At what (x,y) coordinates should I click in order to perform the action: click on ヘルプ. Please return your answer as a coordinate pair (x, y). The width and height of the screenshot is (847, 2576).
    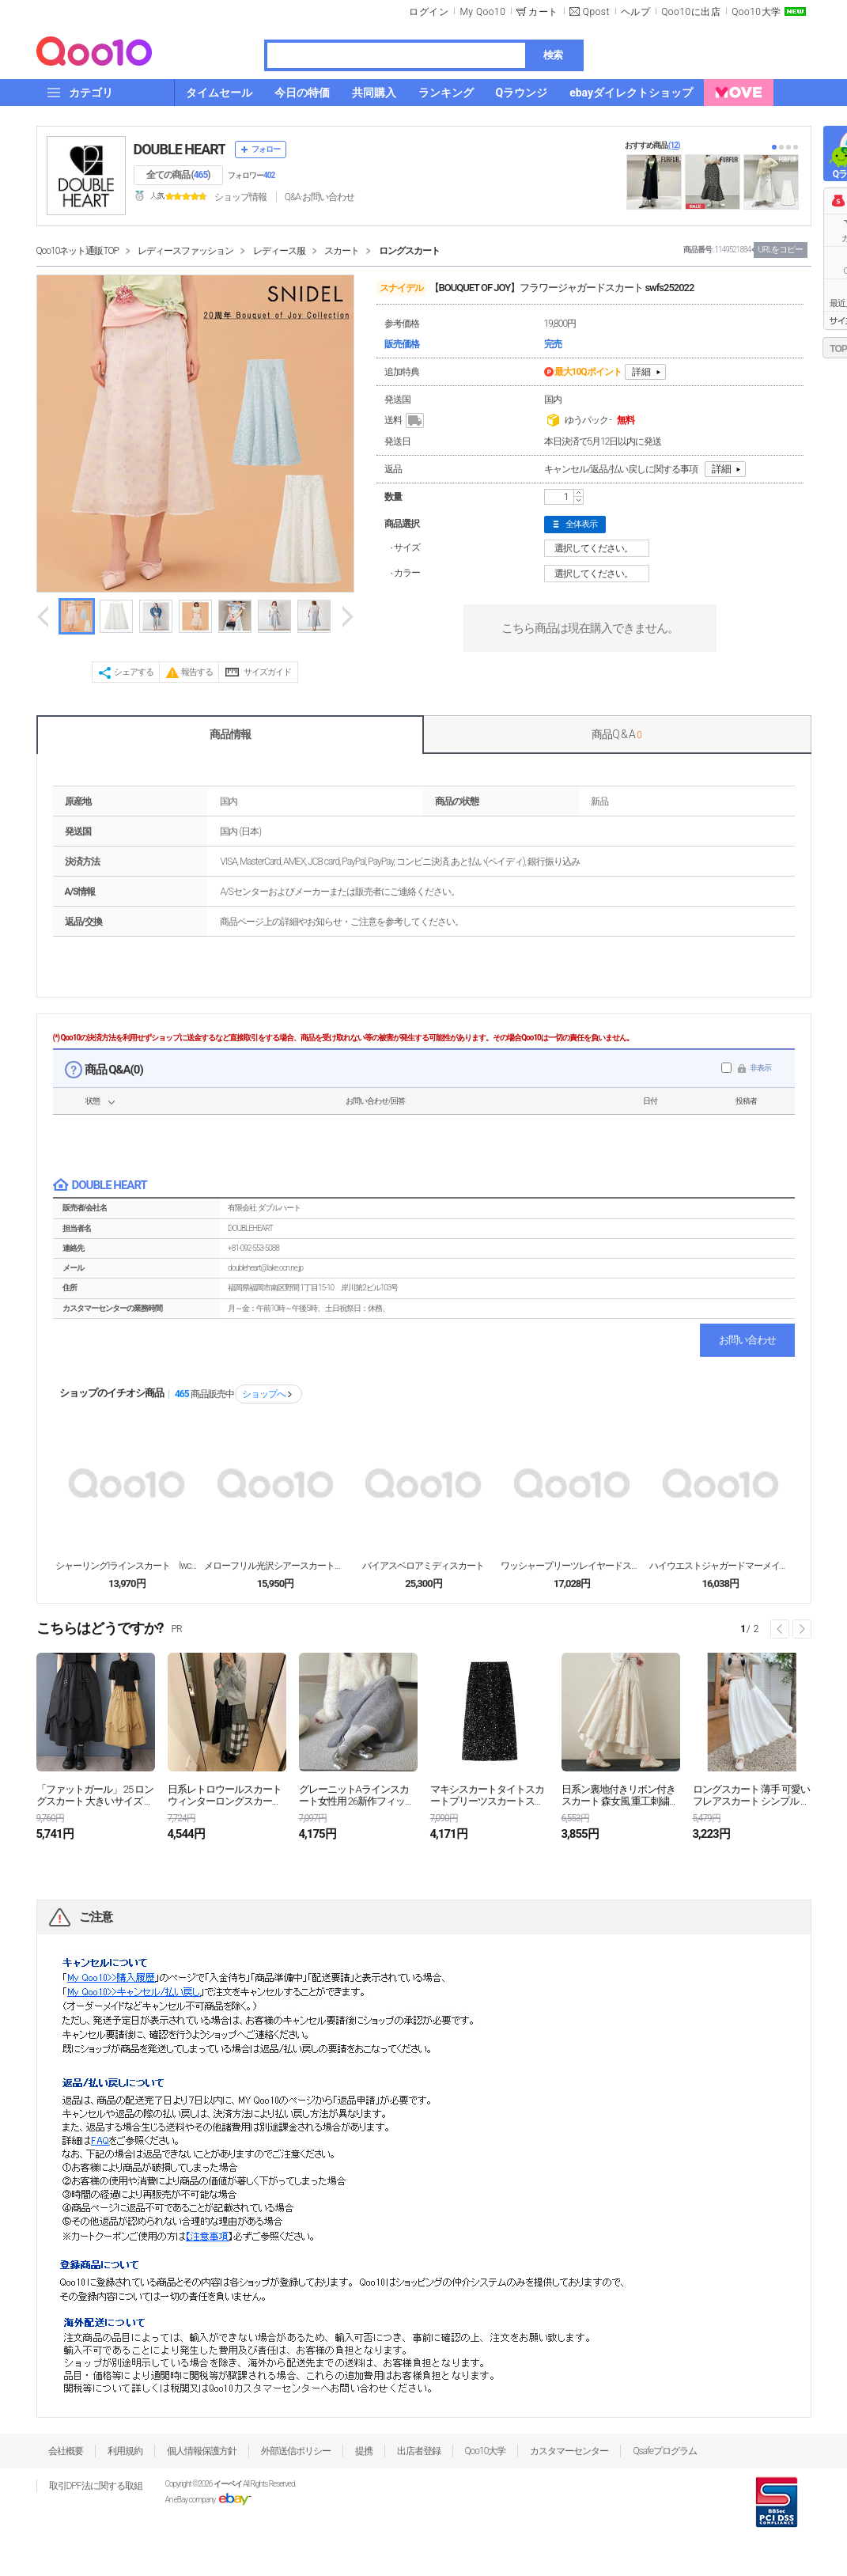
    Looking at the image, I should click on (636, 11).